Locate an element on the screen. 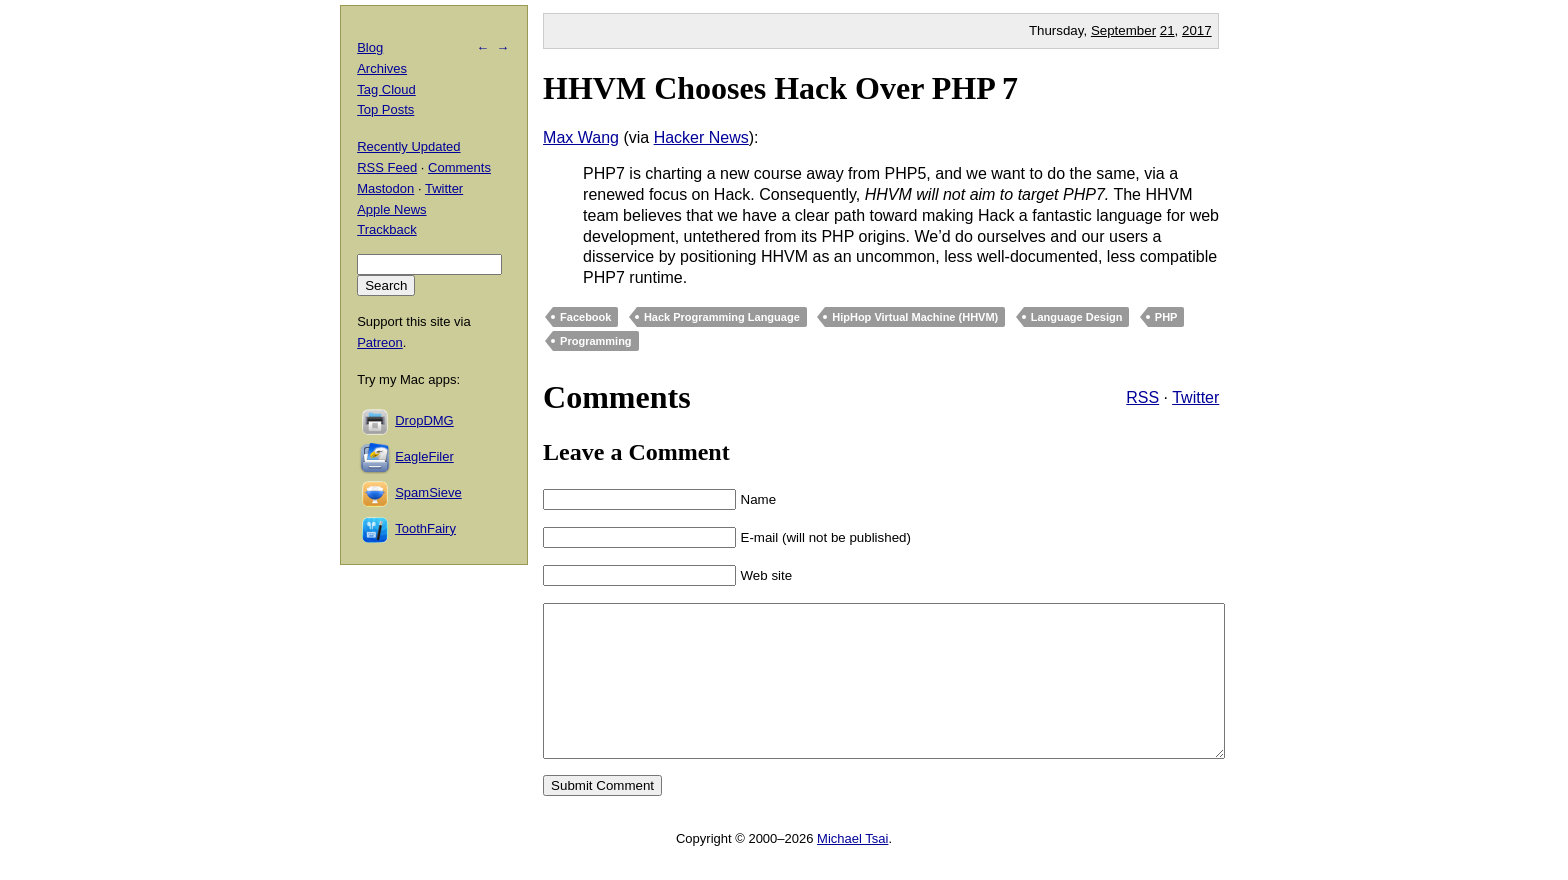 The height and width of the screenshot is (880, 1568). DropDMG is located at coordinates (424, 420).